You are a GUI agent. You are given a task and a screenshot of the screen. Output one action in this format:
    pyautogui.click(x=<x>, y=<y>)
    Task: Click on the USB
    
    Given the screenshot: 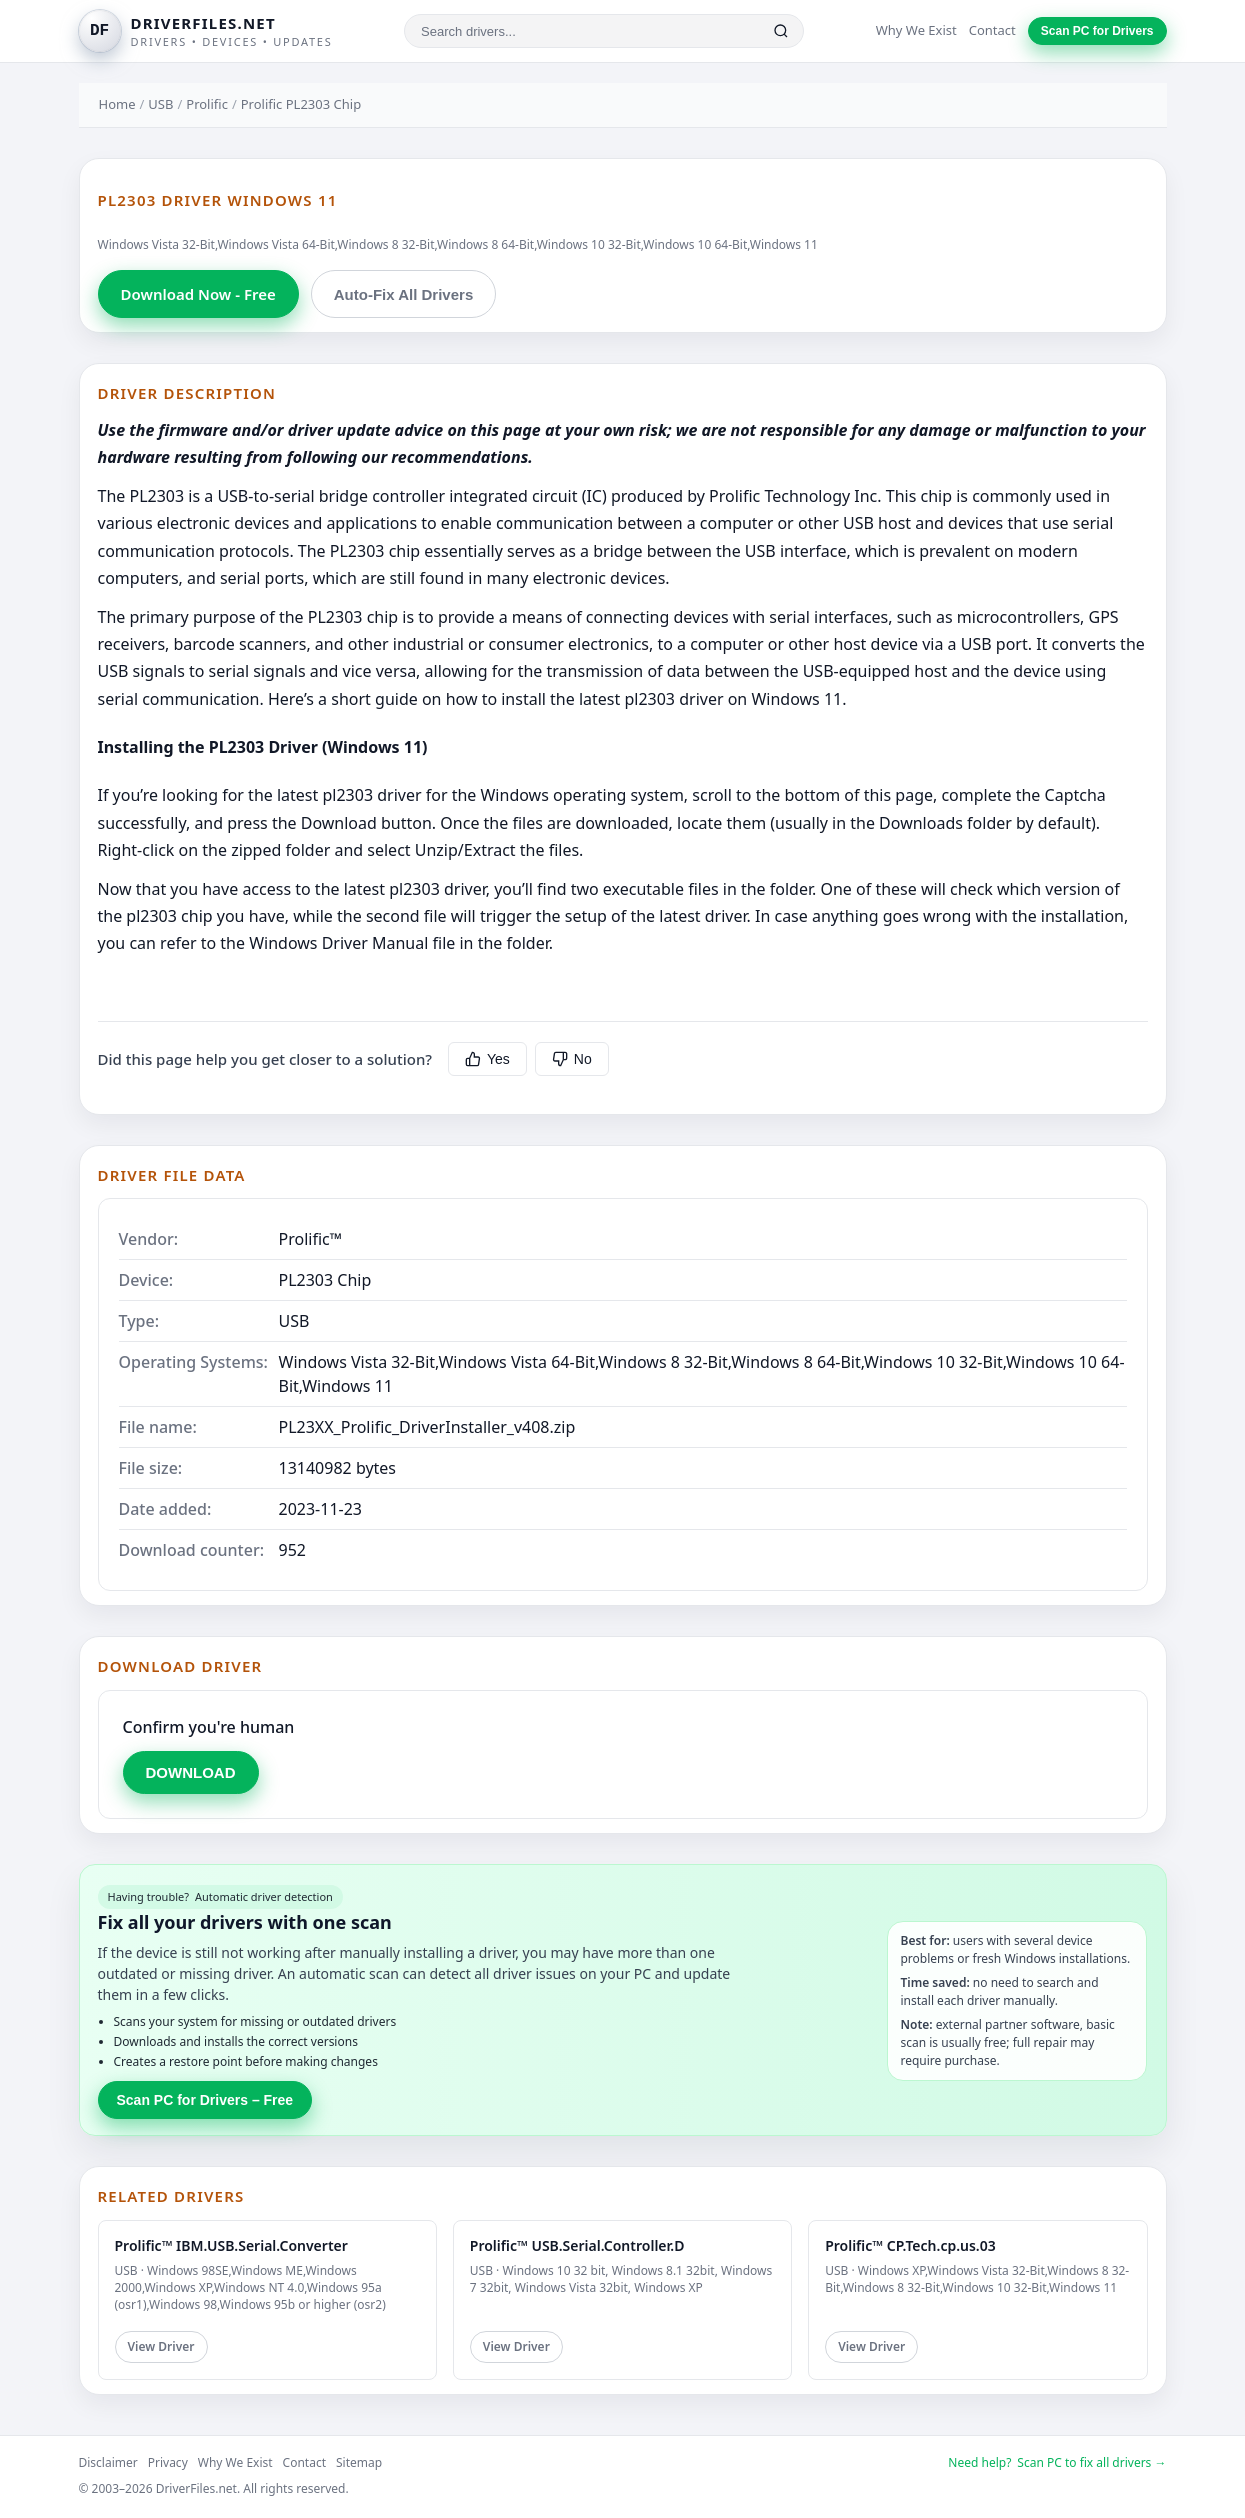 What is the action you would take?
    pyautogui.click(x=160, y=104)
    